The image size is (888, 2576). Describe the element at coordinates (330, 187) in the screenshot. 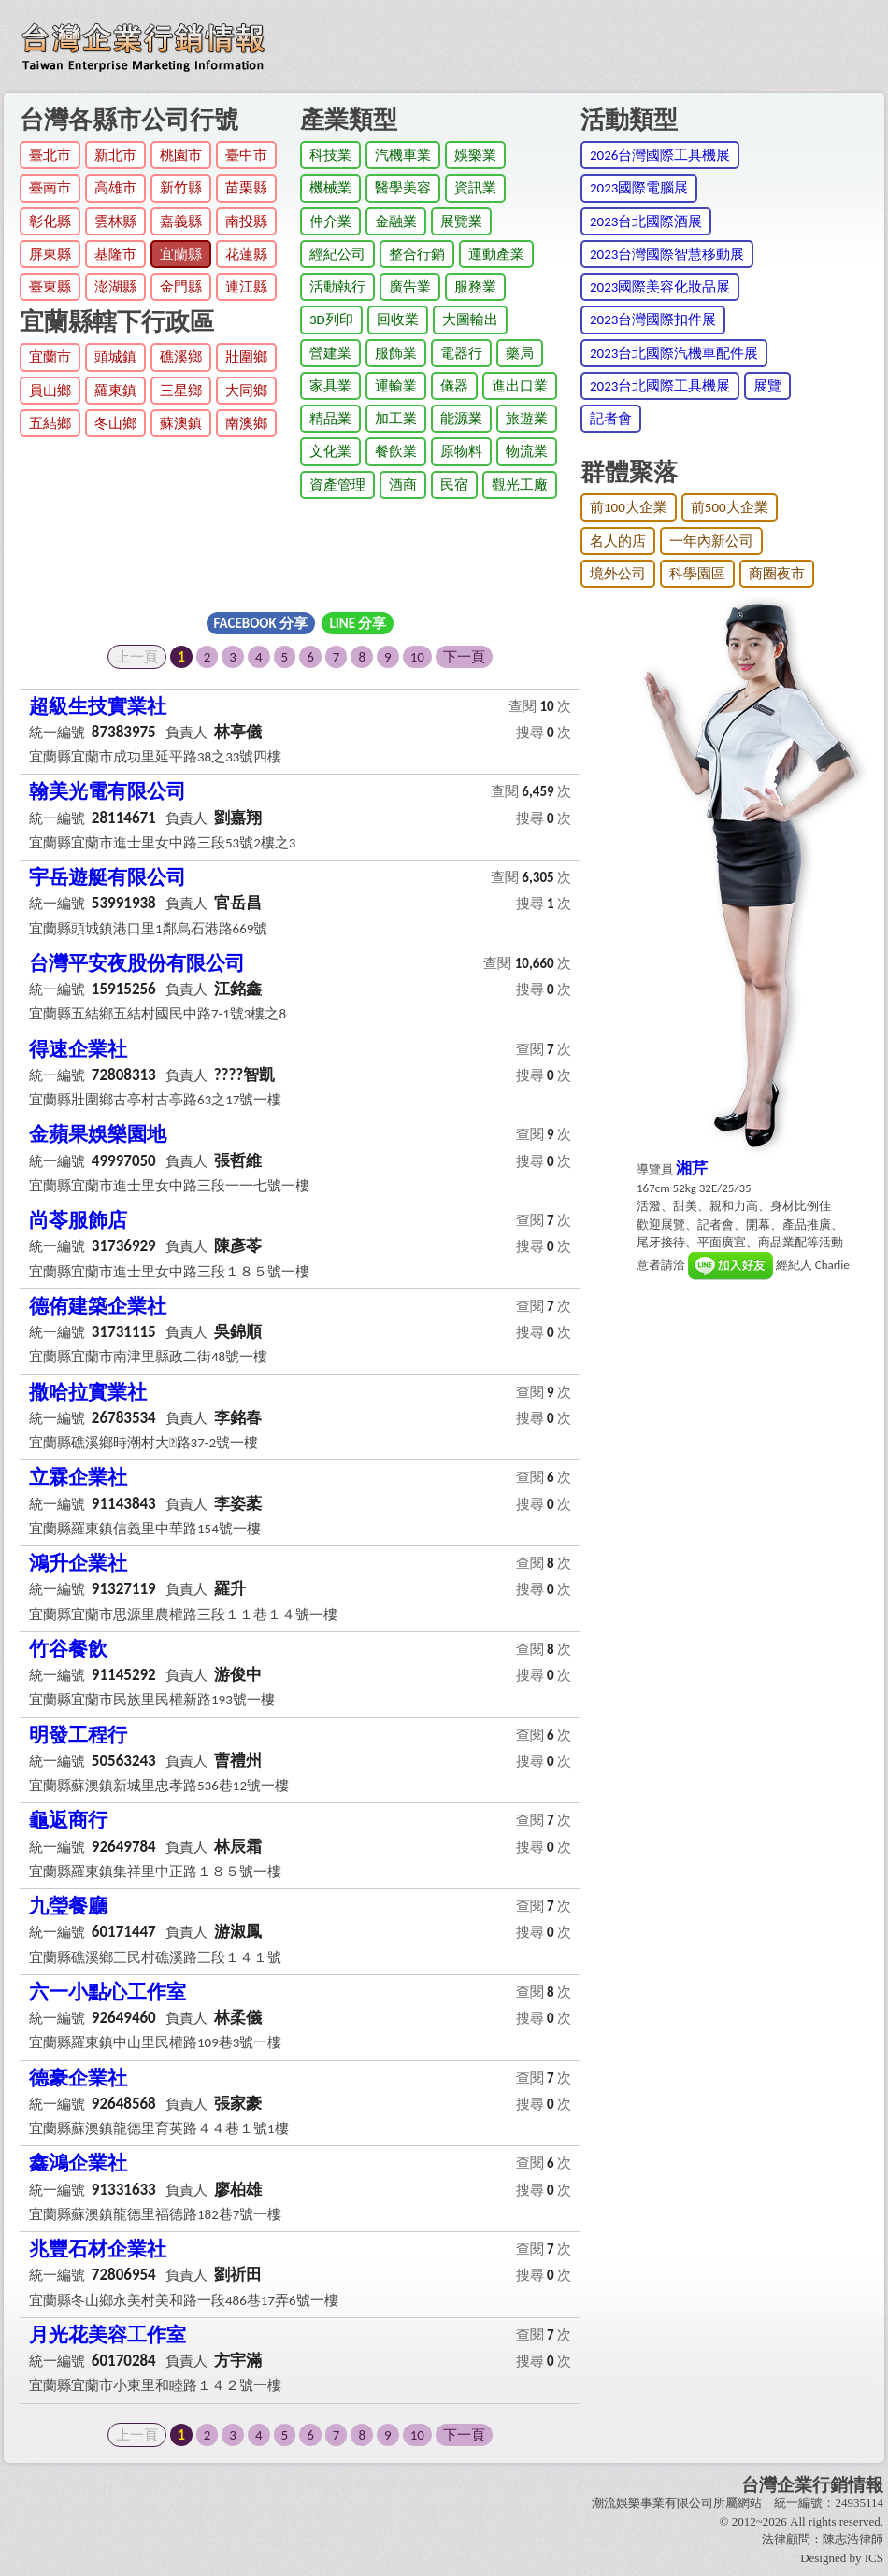

I see `機械業` at that location.